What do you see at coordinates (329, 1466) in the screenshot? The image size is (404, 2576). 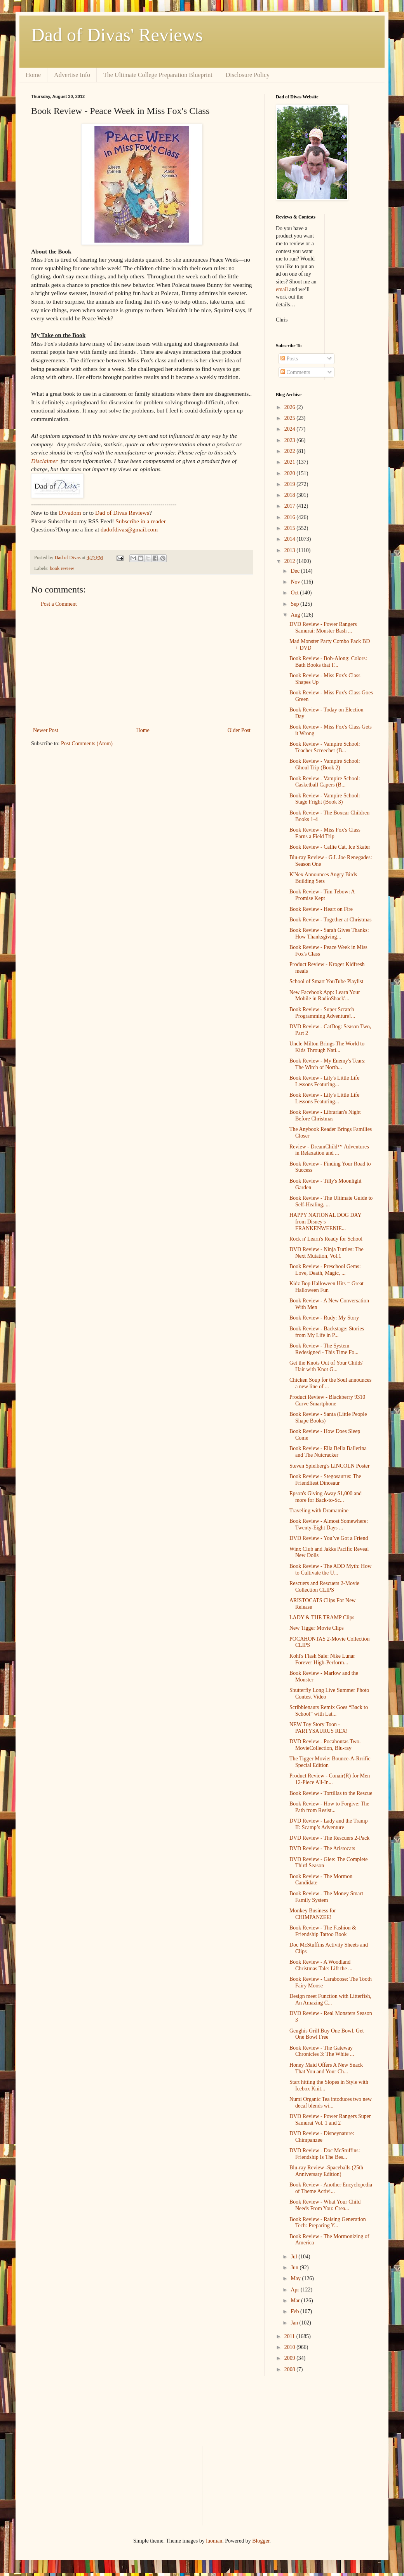 I see `Steven Spielberg's LINCOLN Poster` at bounding box center [329, 1466].